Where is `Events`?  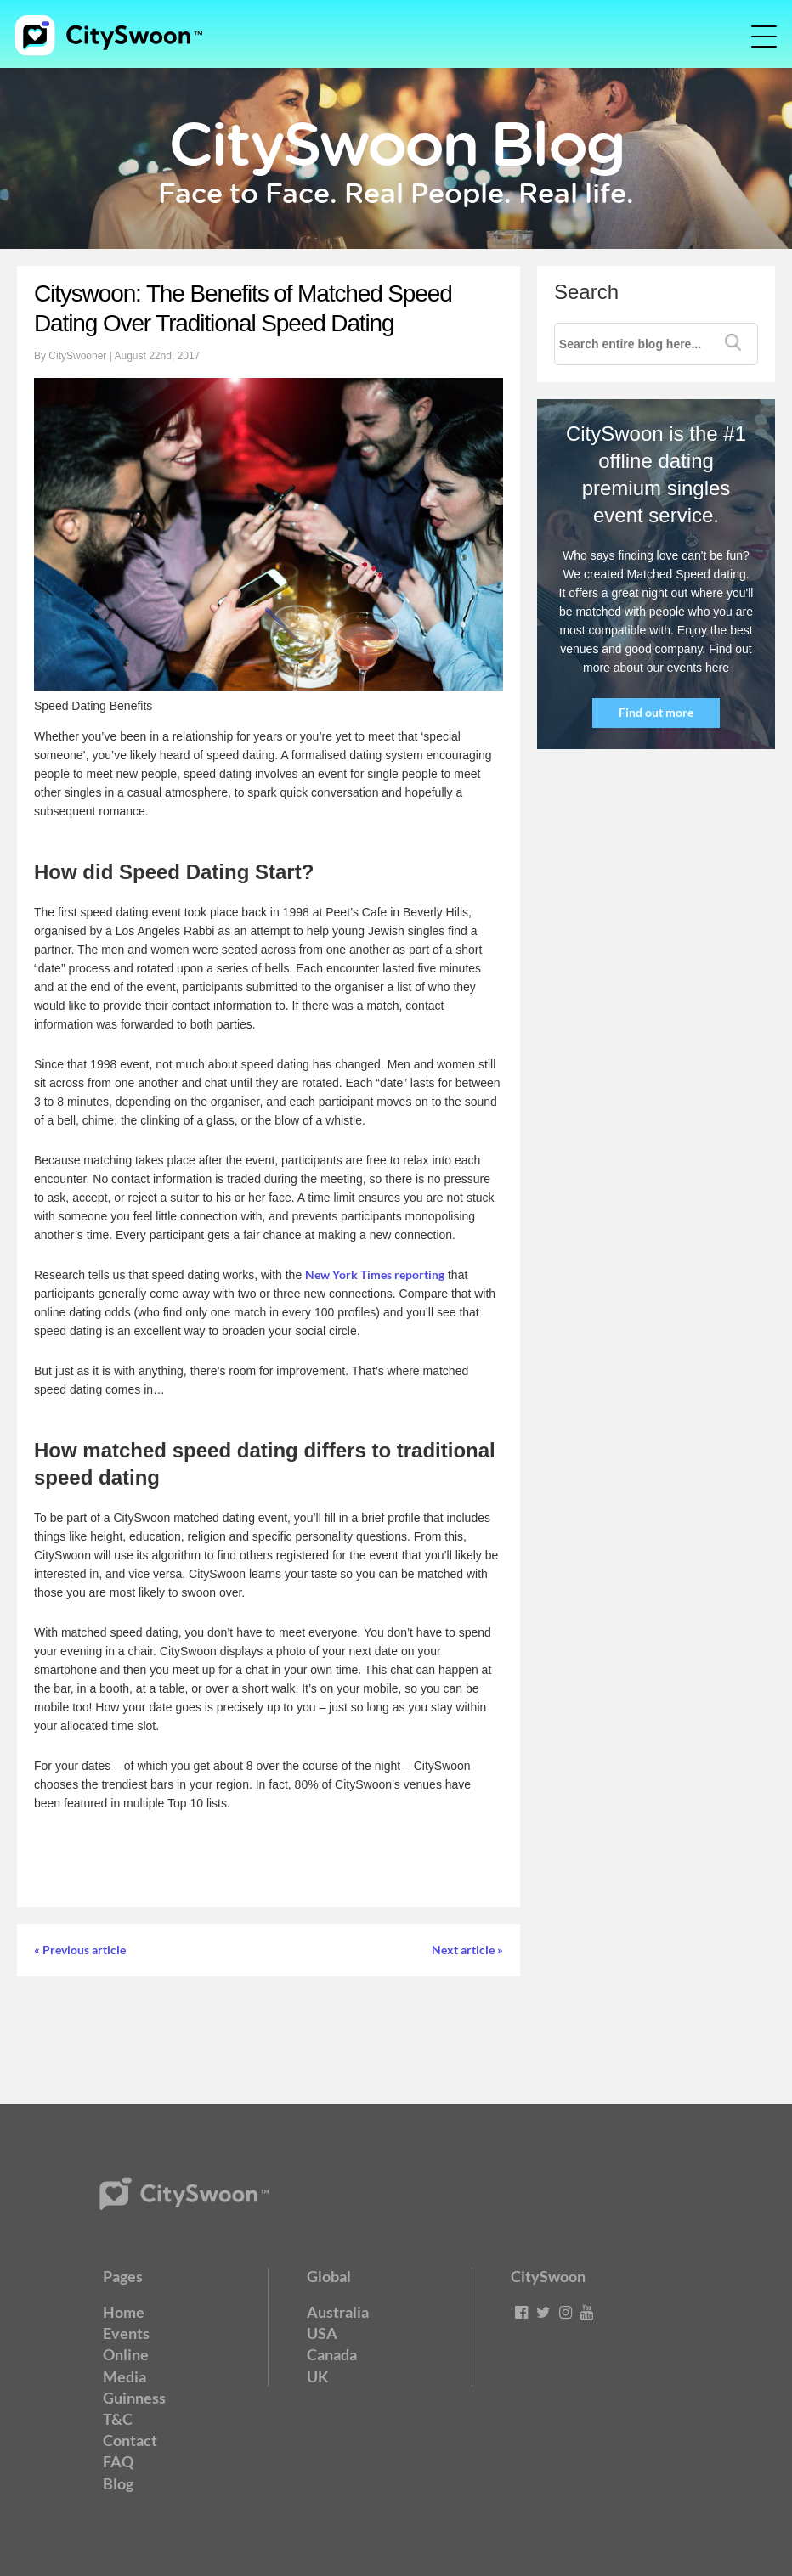 Events is located at coordinates (126, 2333).